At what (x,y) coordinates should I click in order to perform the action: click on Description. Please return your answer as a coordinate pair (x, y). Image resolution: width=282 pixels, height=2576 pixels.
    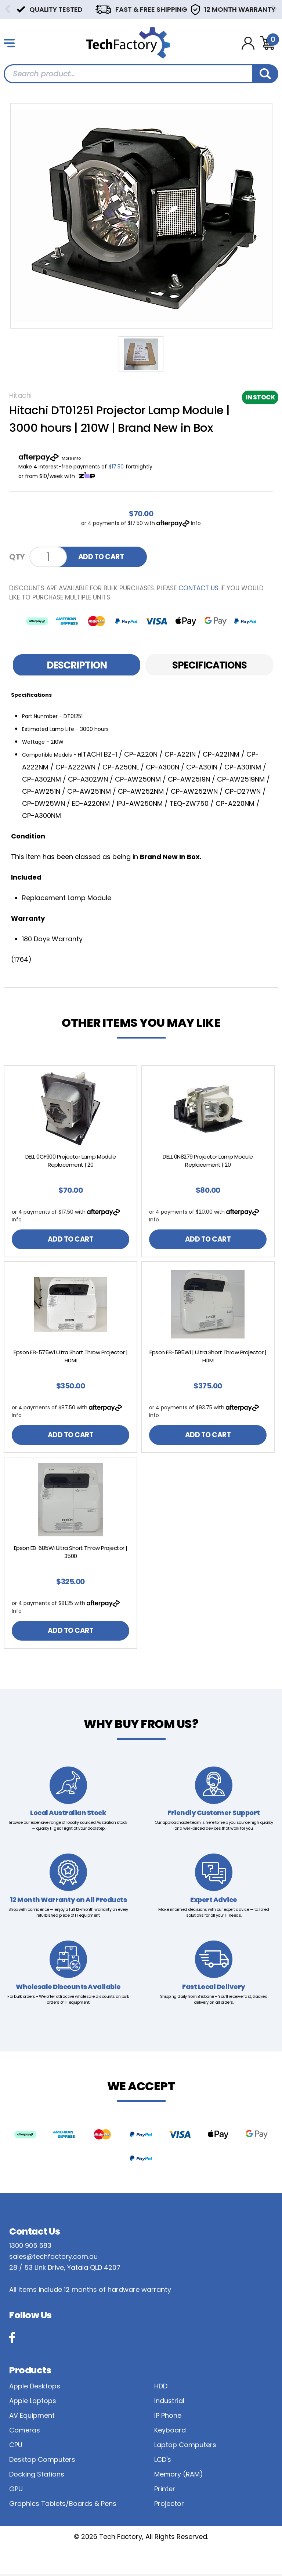
    Looking at the image, I should click on (77, 665).